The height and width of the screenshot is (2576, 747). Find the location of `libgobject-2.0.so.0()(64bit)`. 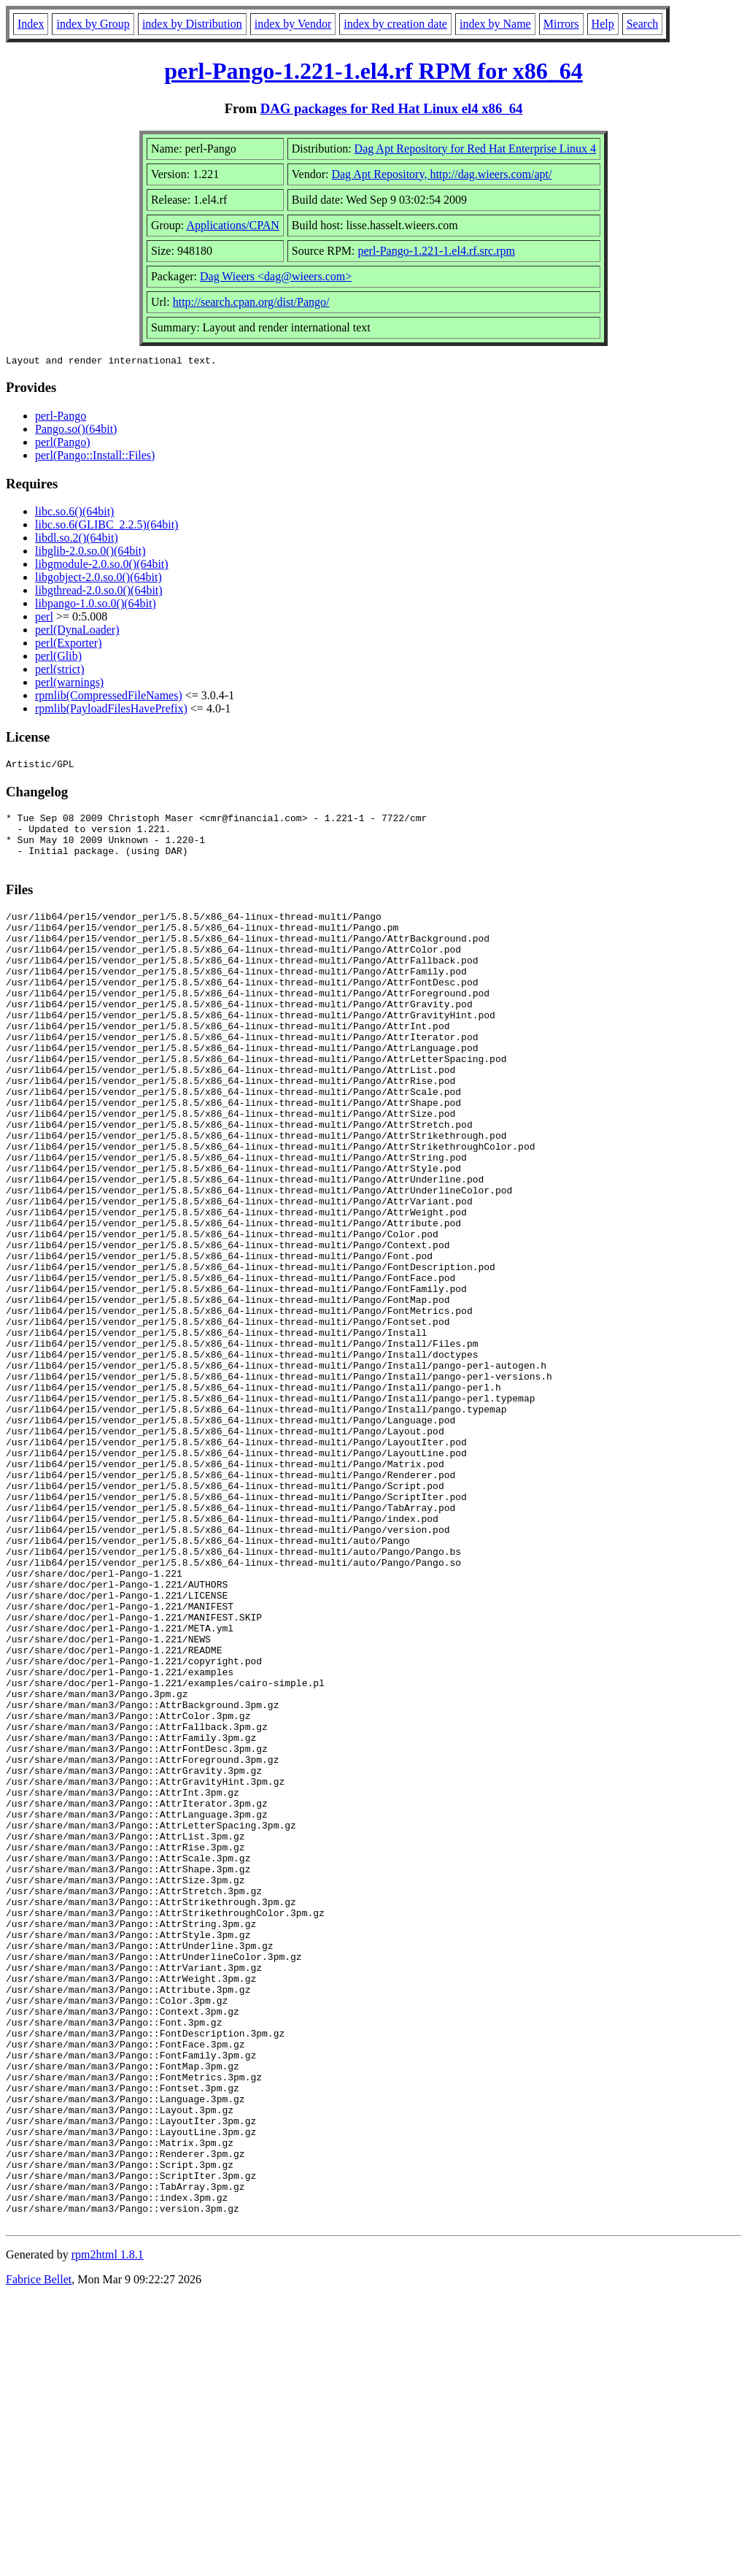

libgobject-2.0.so.0()(64bit) is located at coordinates (98, 579).